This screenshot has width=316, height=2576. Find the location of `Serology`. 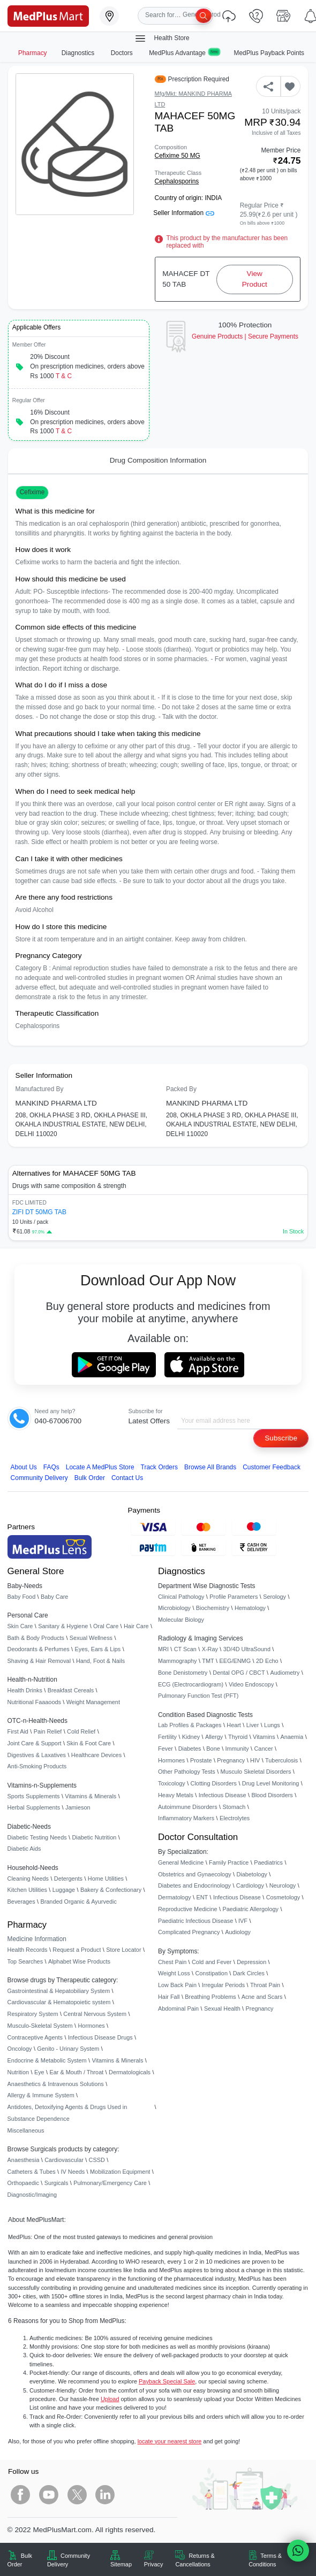

Serology is located at coordinates (274, 1596).